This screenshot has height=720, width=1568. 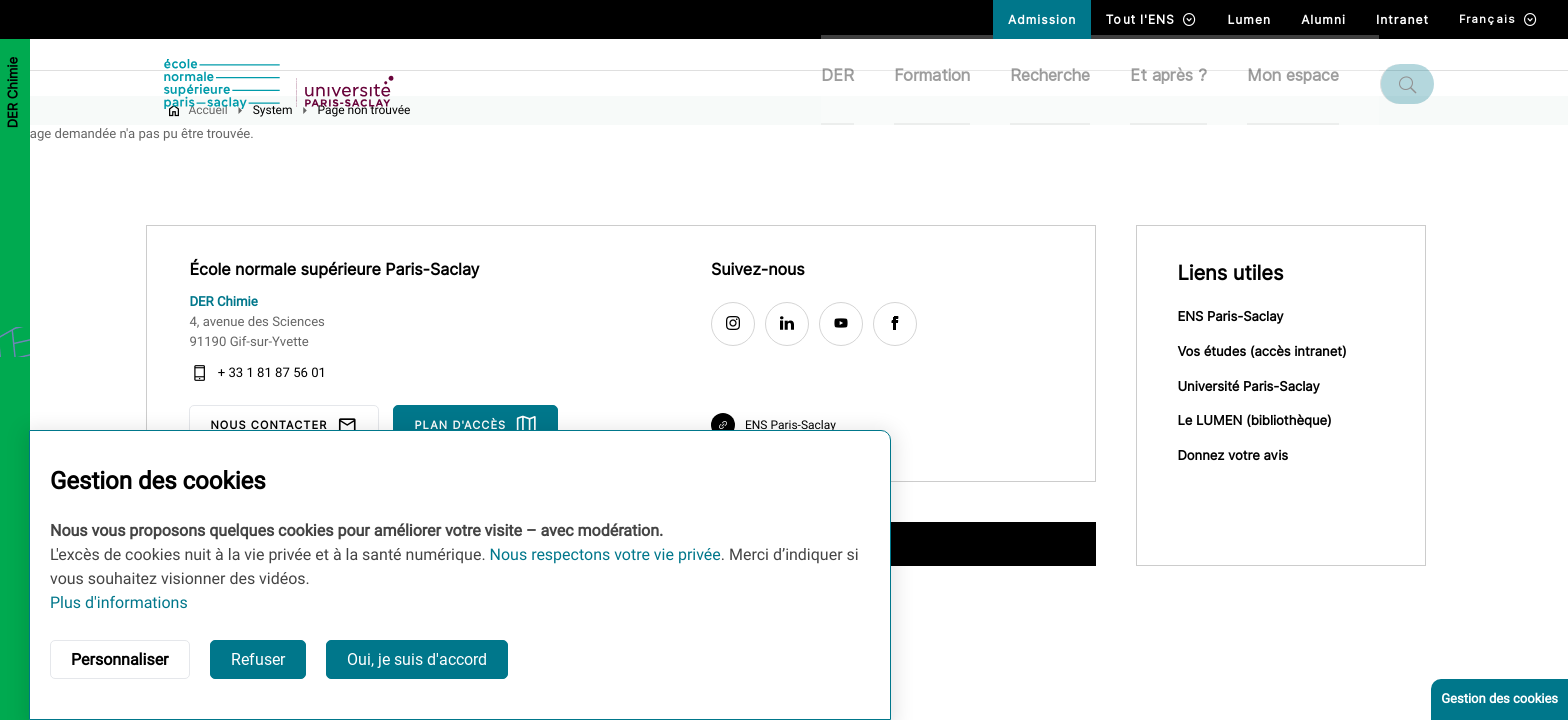 What do you see at coordinates (1249, 19) in the screenshot?
I see `Lumen` at bounding box center [1249, 19].